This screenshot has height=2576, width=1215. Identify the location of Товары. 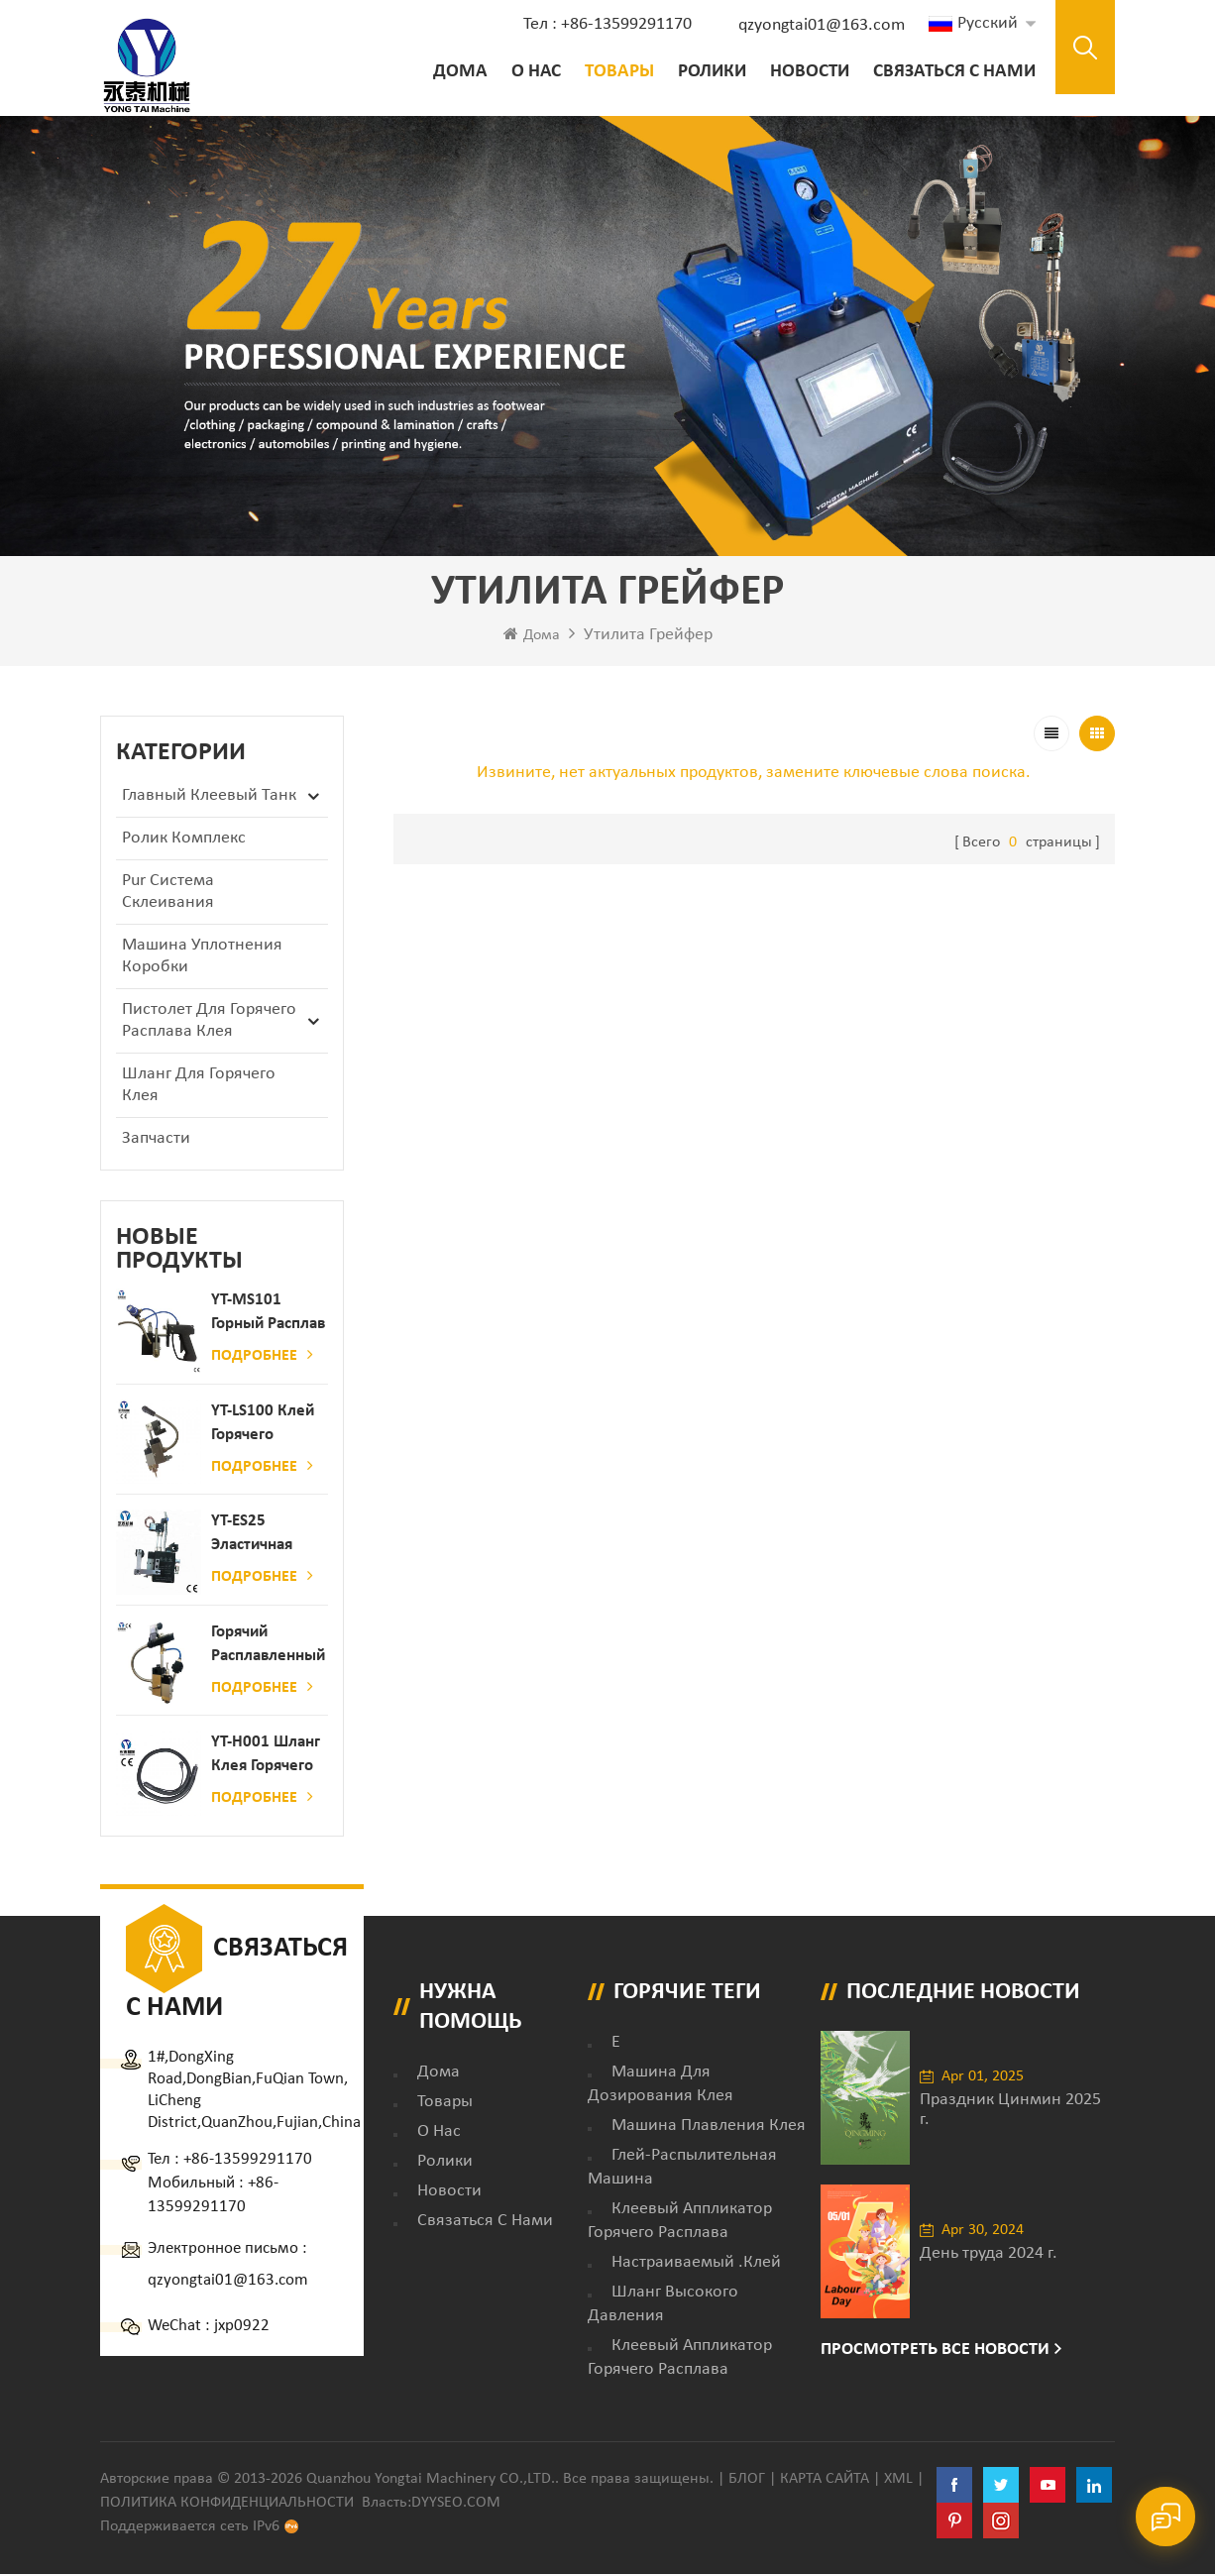
(614, 71).